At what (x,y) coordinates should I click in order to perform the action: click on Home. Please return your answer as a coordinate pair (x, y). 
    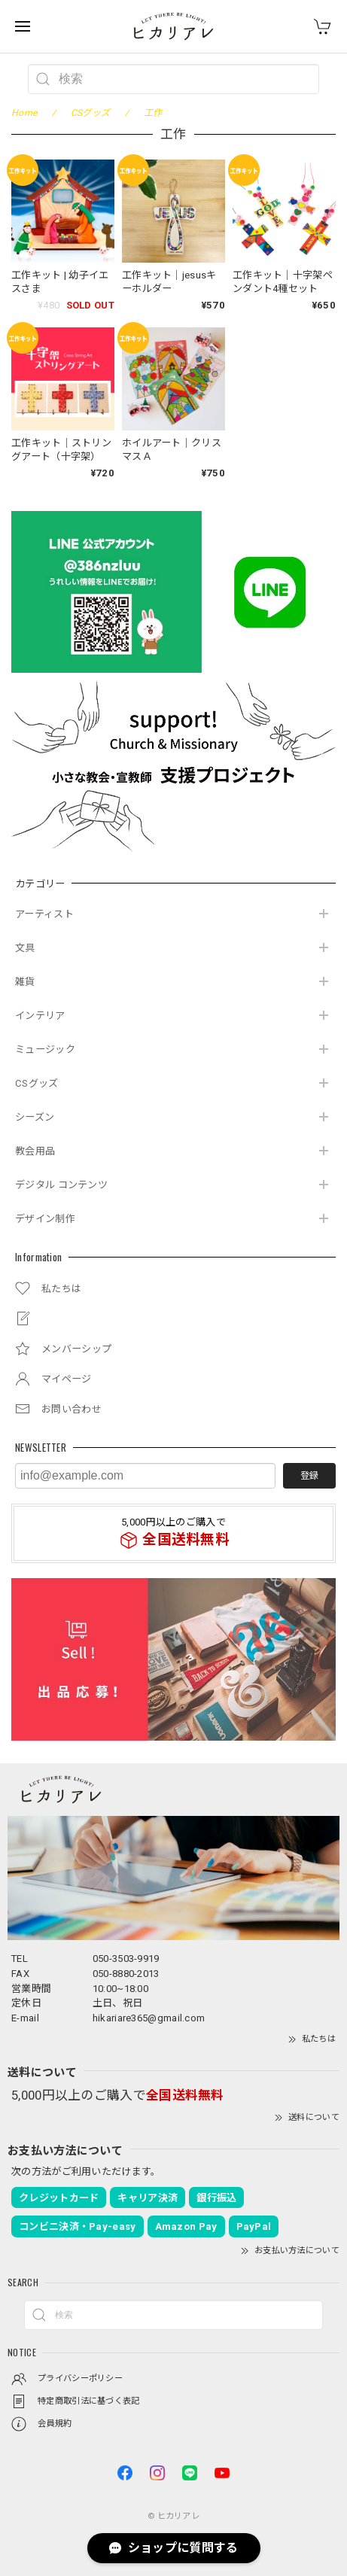
    Looking at the image, I should click on (24, 113).